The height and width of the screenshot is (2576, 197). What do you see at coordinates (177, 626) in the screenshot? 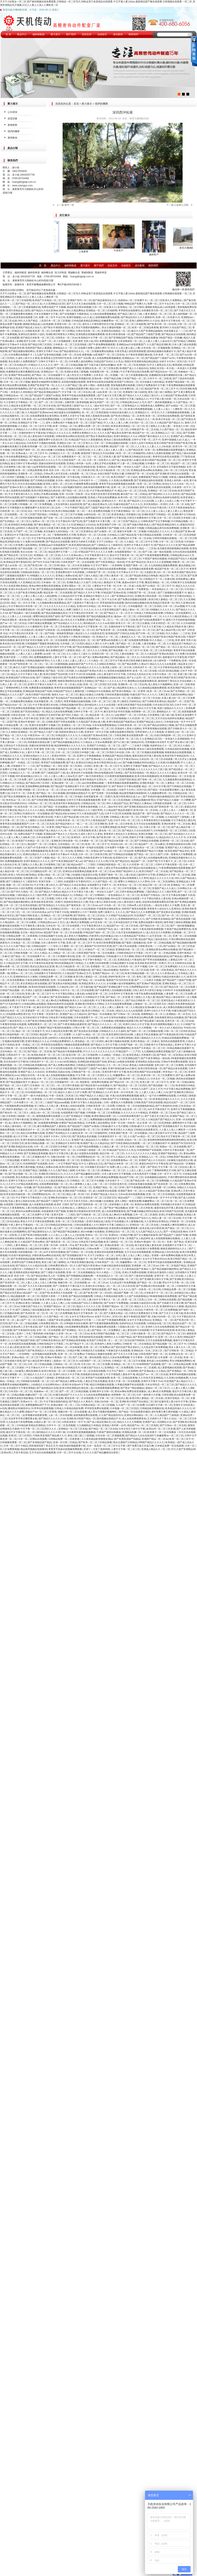
I see `久久精品色浮熟妇丰满人妻91` at bounding box center [177, 626].